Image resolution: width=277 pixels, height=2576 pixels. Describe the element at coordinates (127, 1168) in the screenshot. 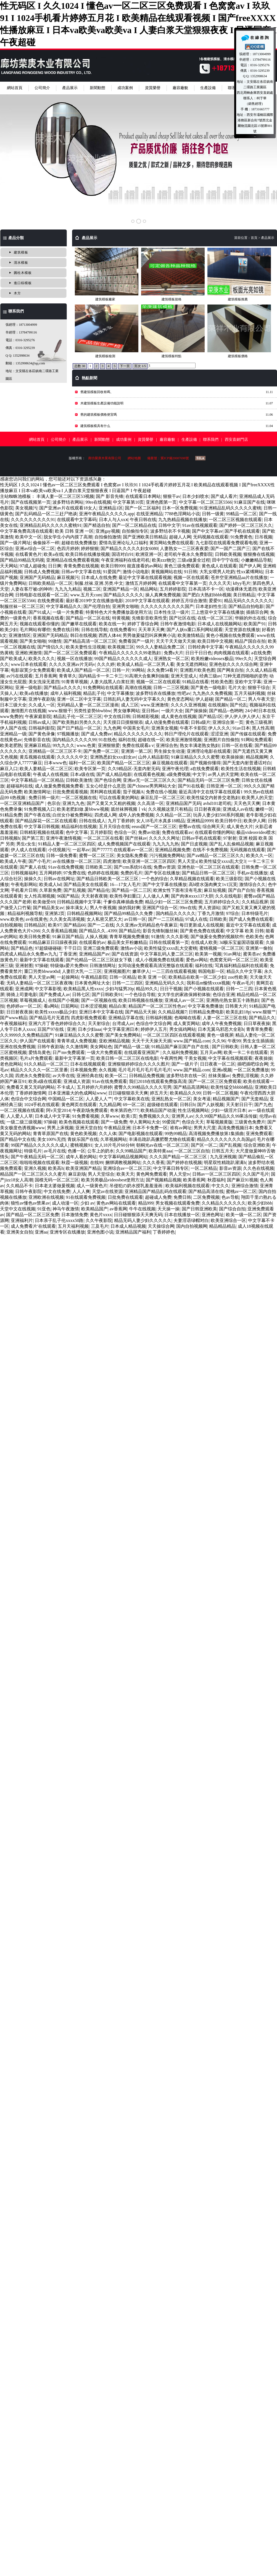

I see `亚洲综合av一区二区三区` at that location.